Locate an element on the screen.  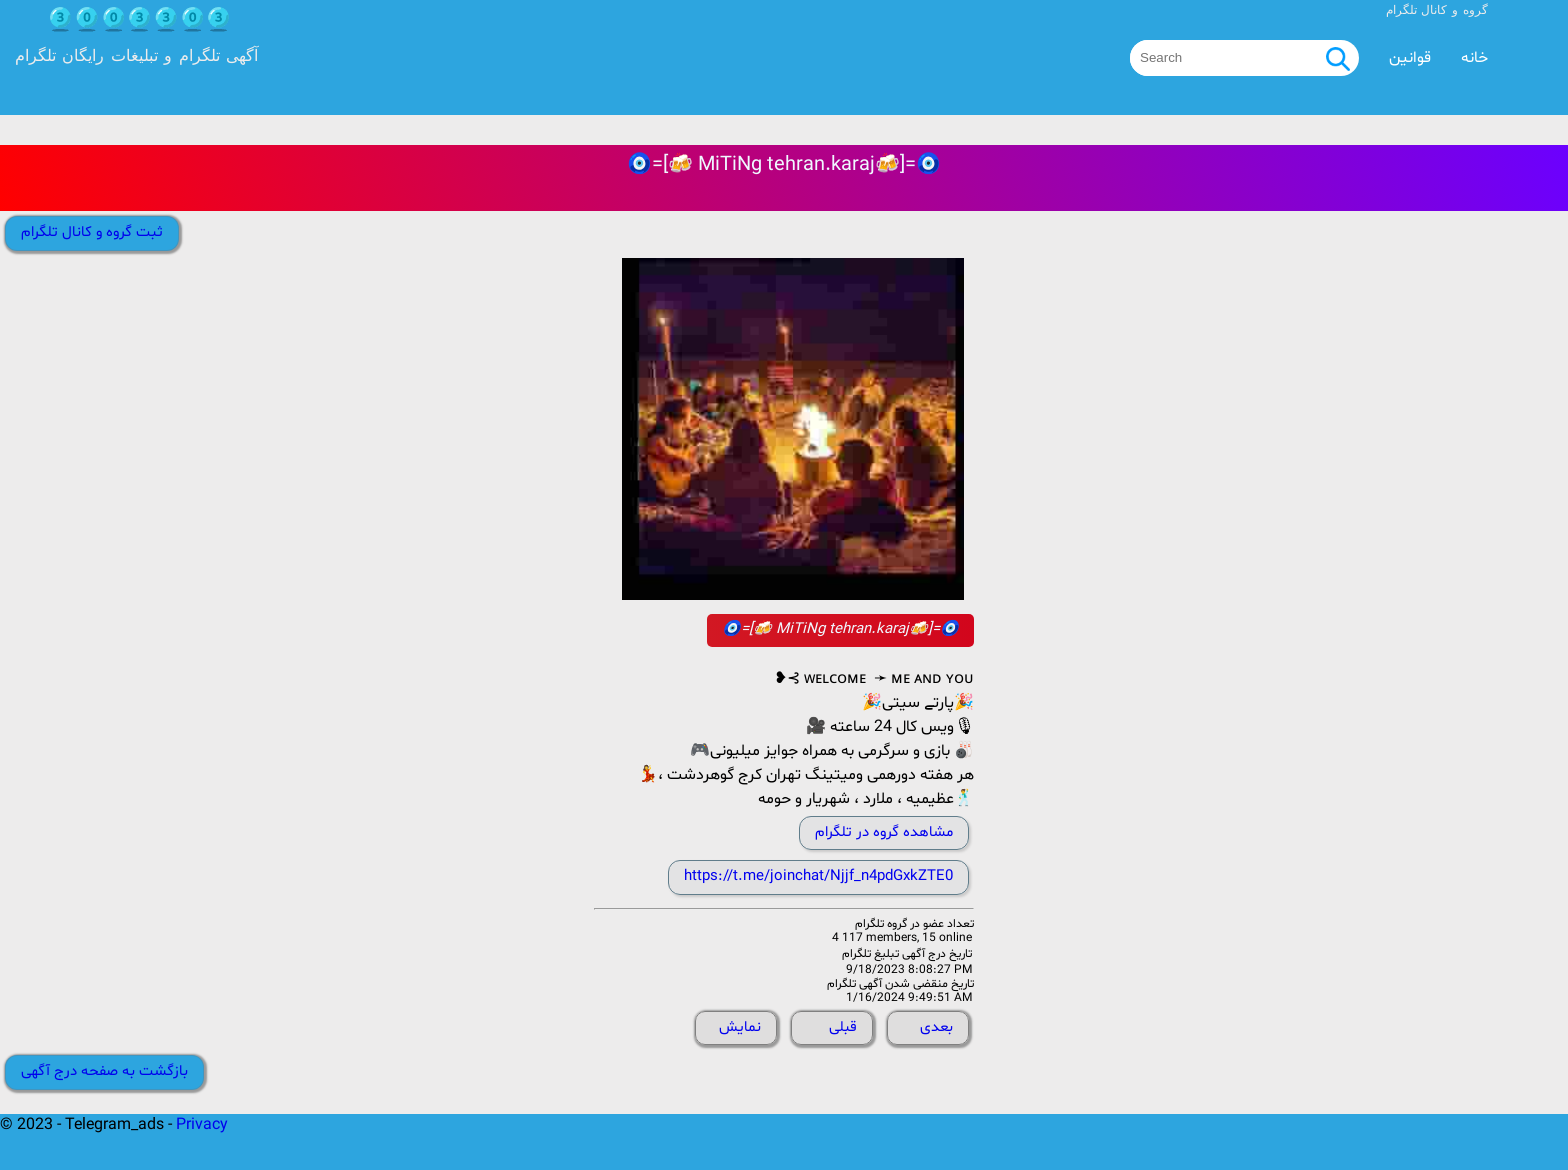
مشاهده گروه در تلگرام is located at coordinates (884, 832).